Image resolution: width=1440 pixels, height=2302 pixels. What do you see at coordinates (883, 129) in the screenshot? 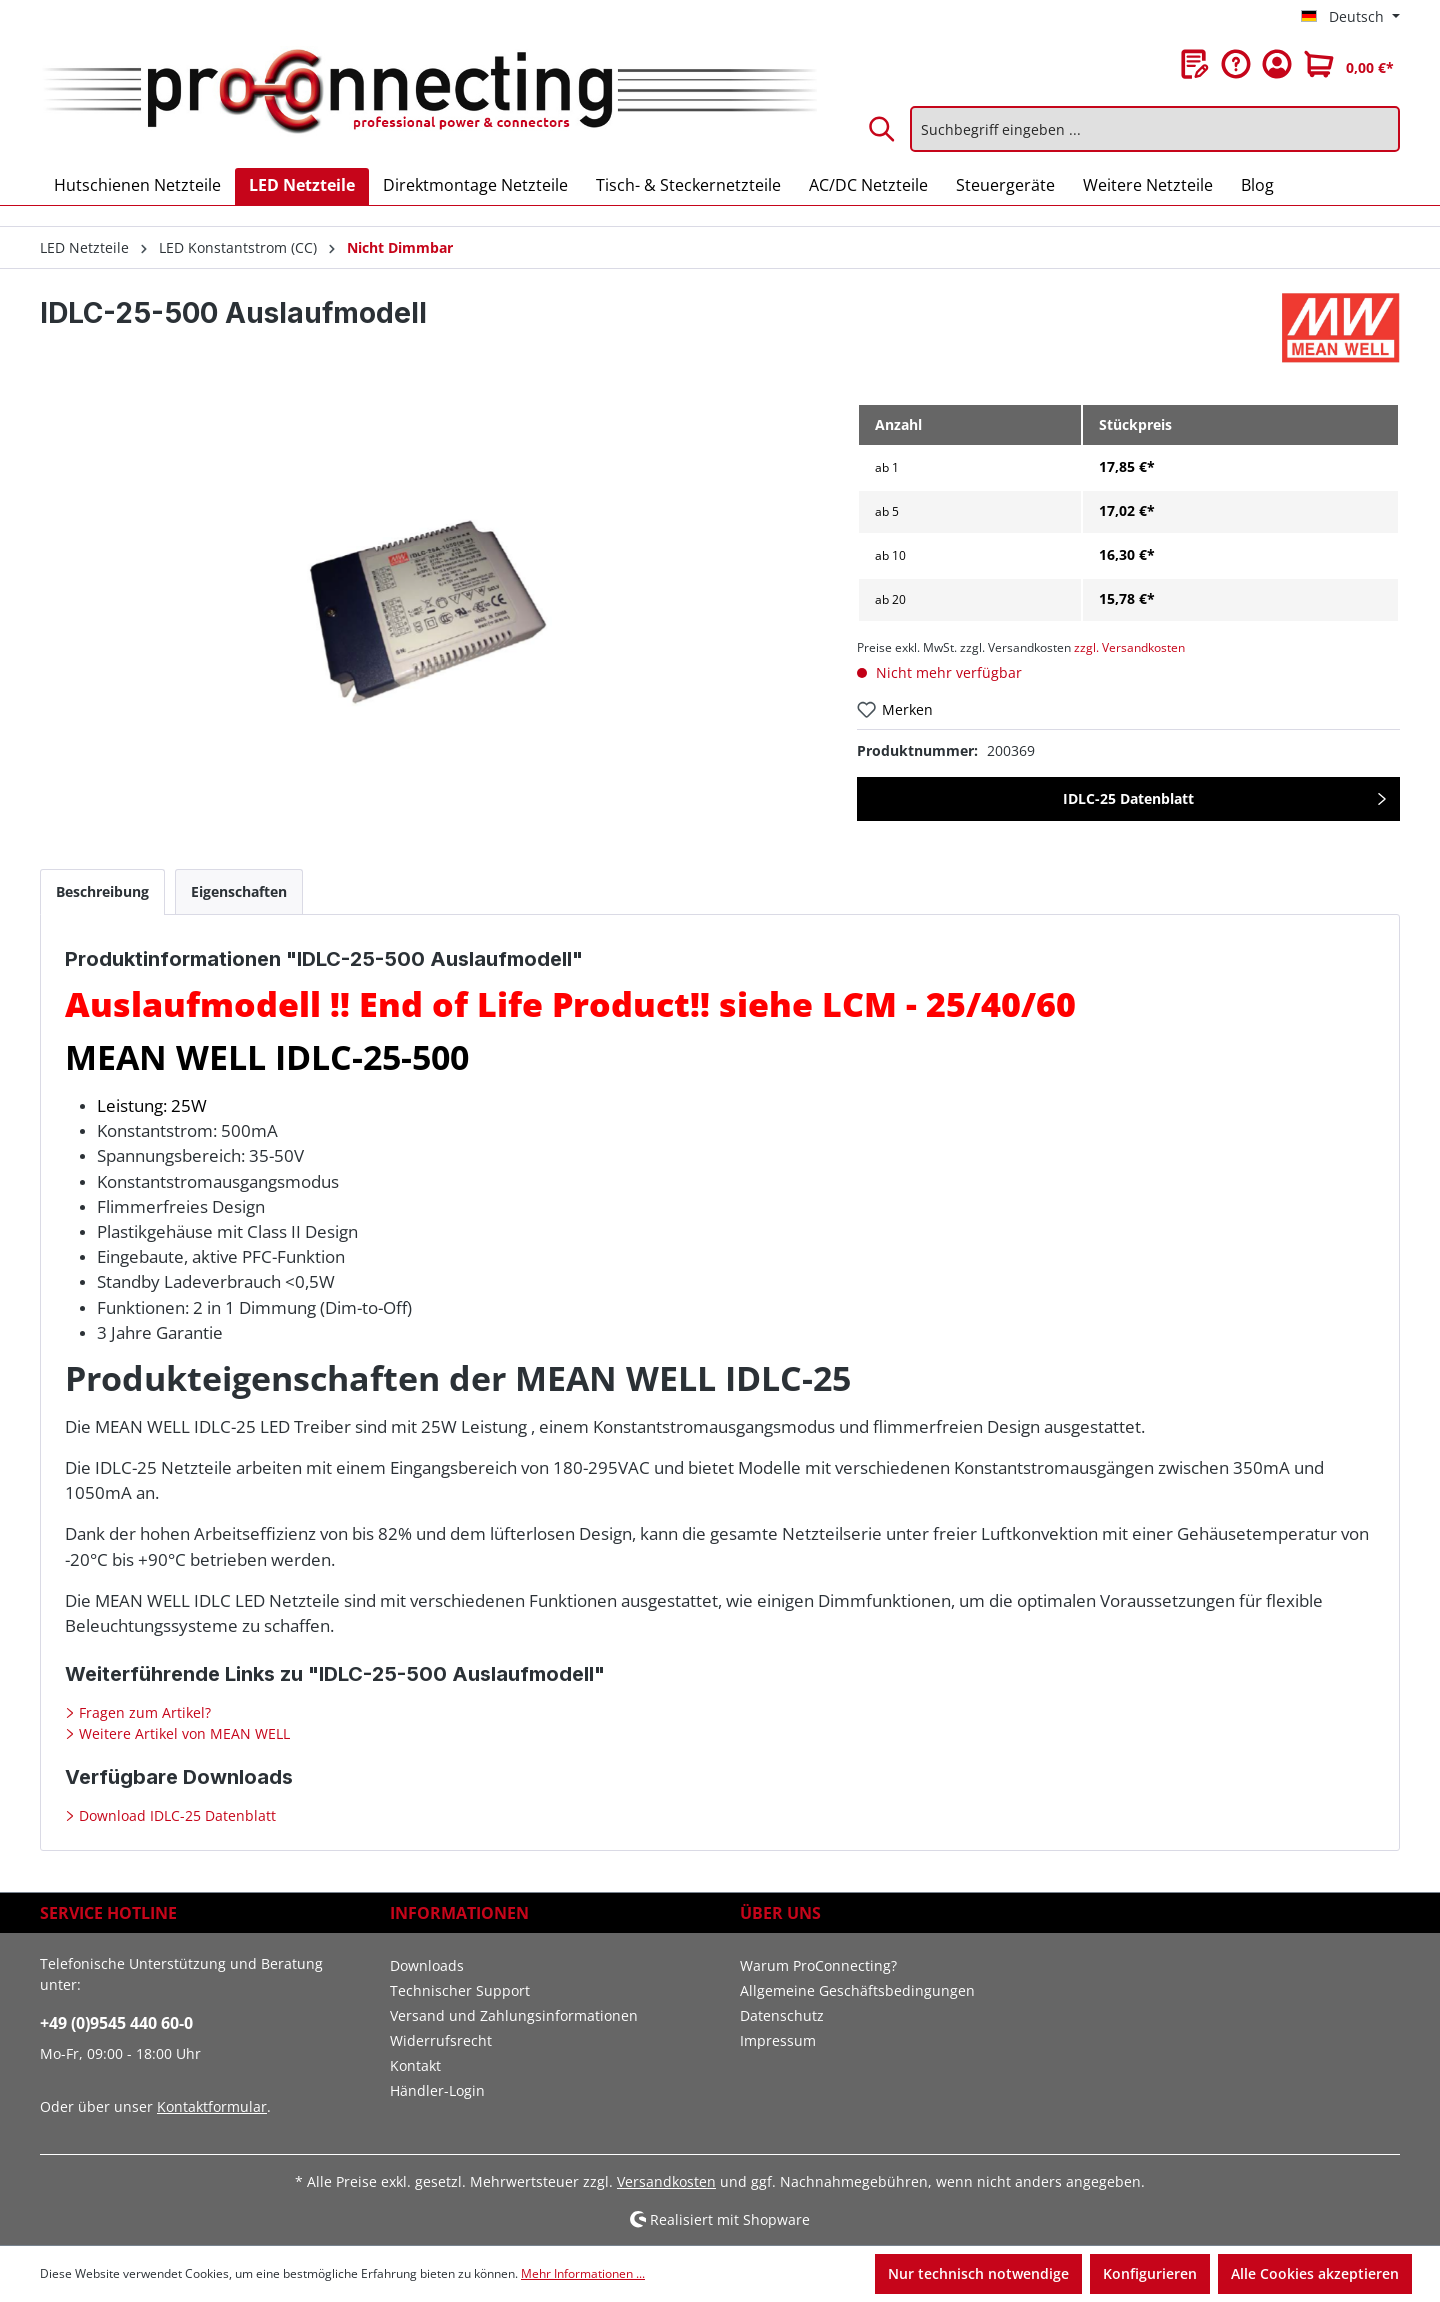
I see `[Suchen]` at bounding box center [883, 129].